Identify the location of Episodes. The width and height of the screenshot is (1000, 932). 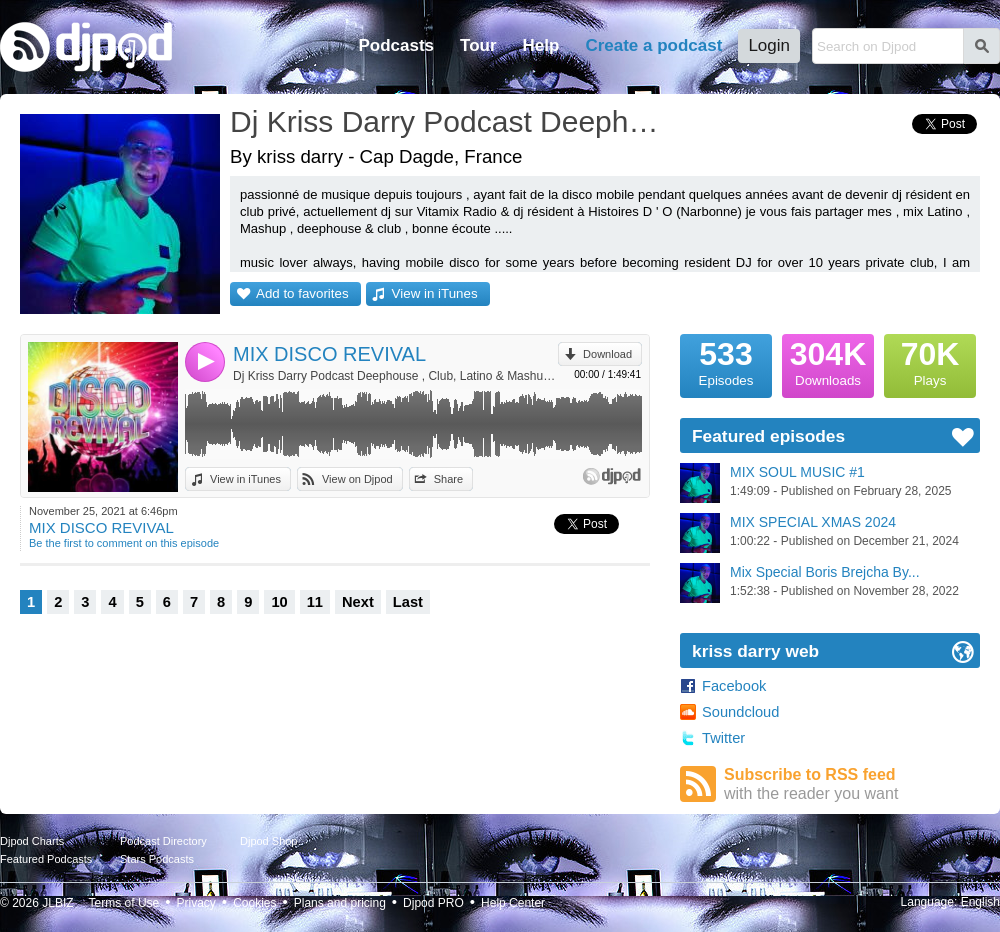
(726, 361).